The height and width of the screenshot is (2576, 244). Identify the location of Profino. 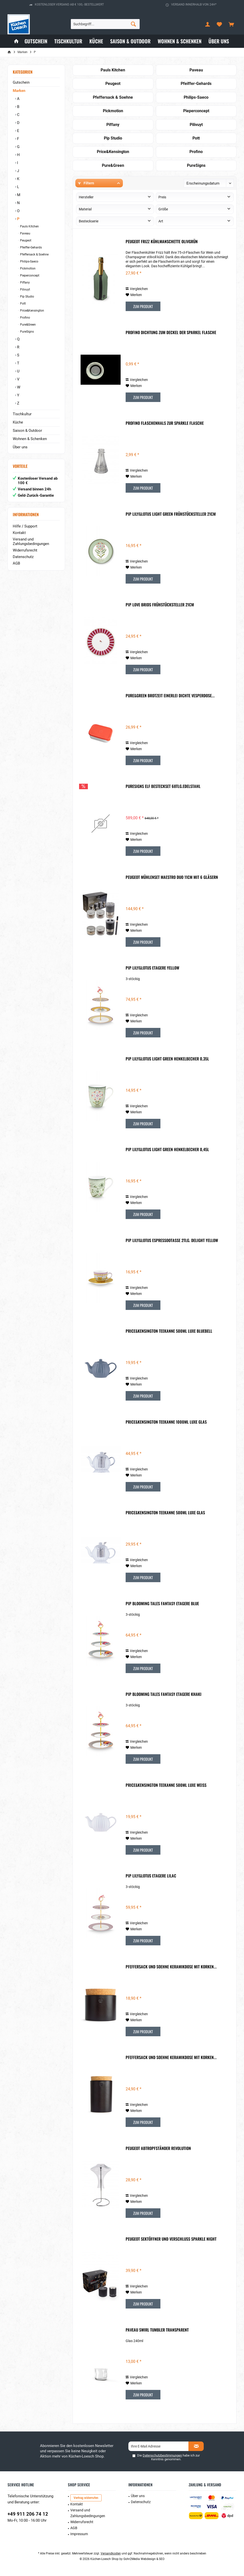
(24, 317).